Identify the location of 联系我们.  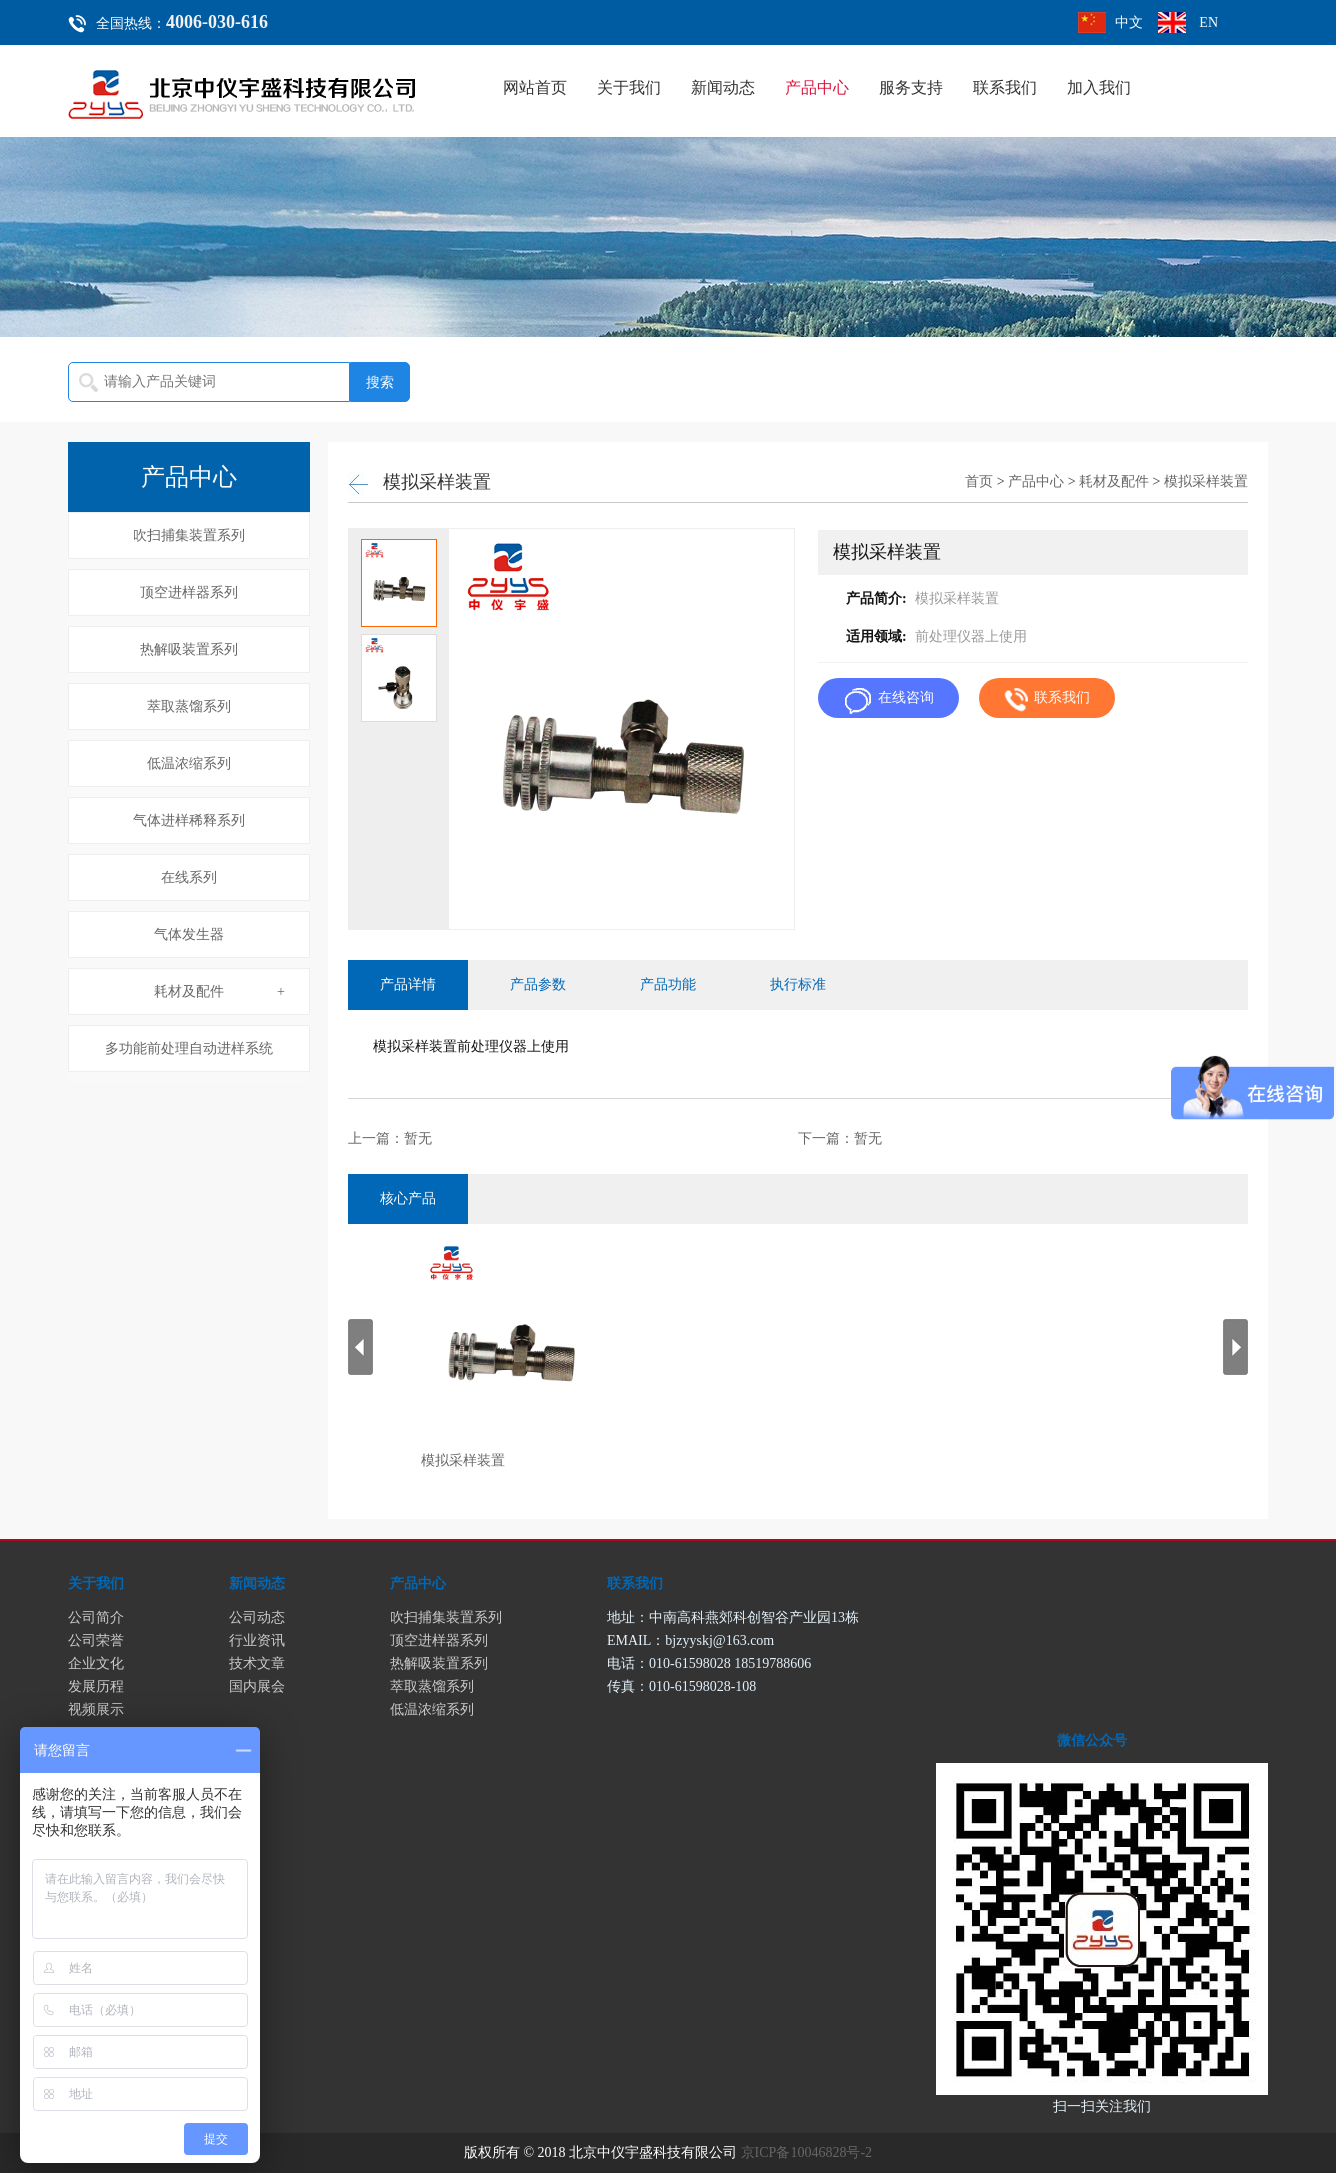
(1005, 87).